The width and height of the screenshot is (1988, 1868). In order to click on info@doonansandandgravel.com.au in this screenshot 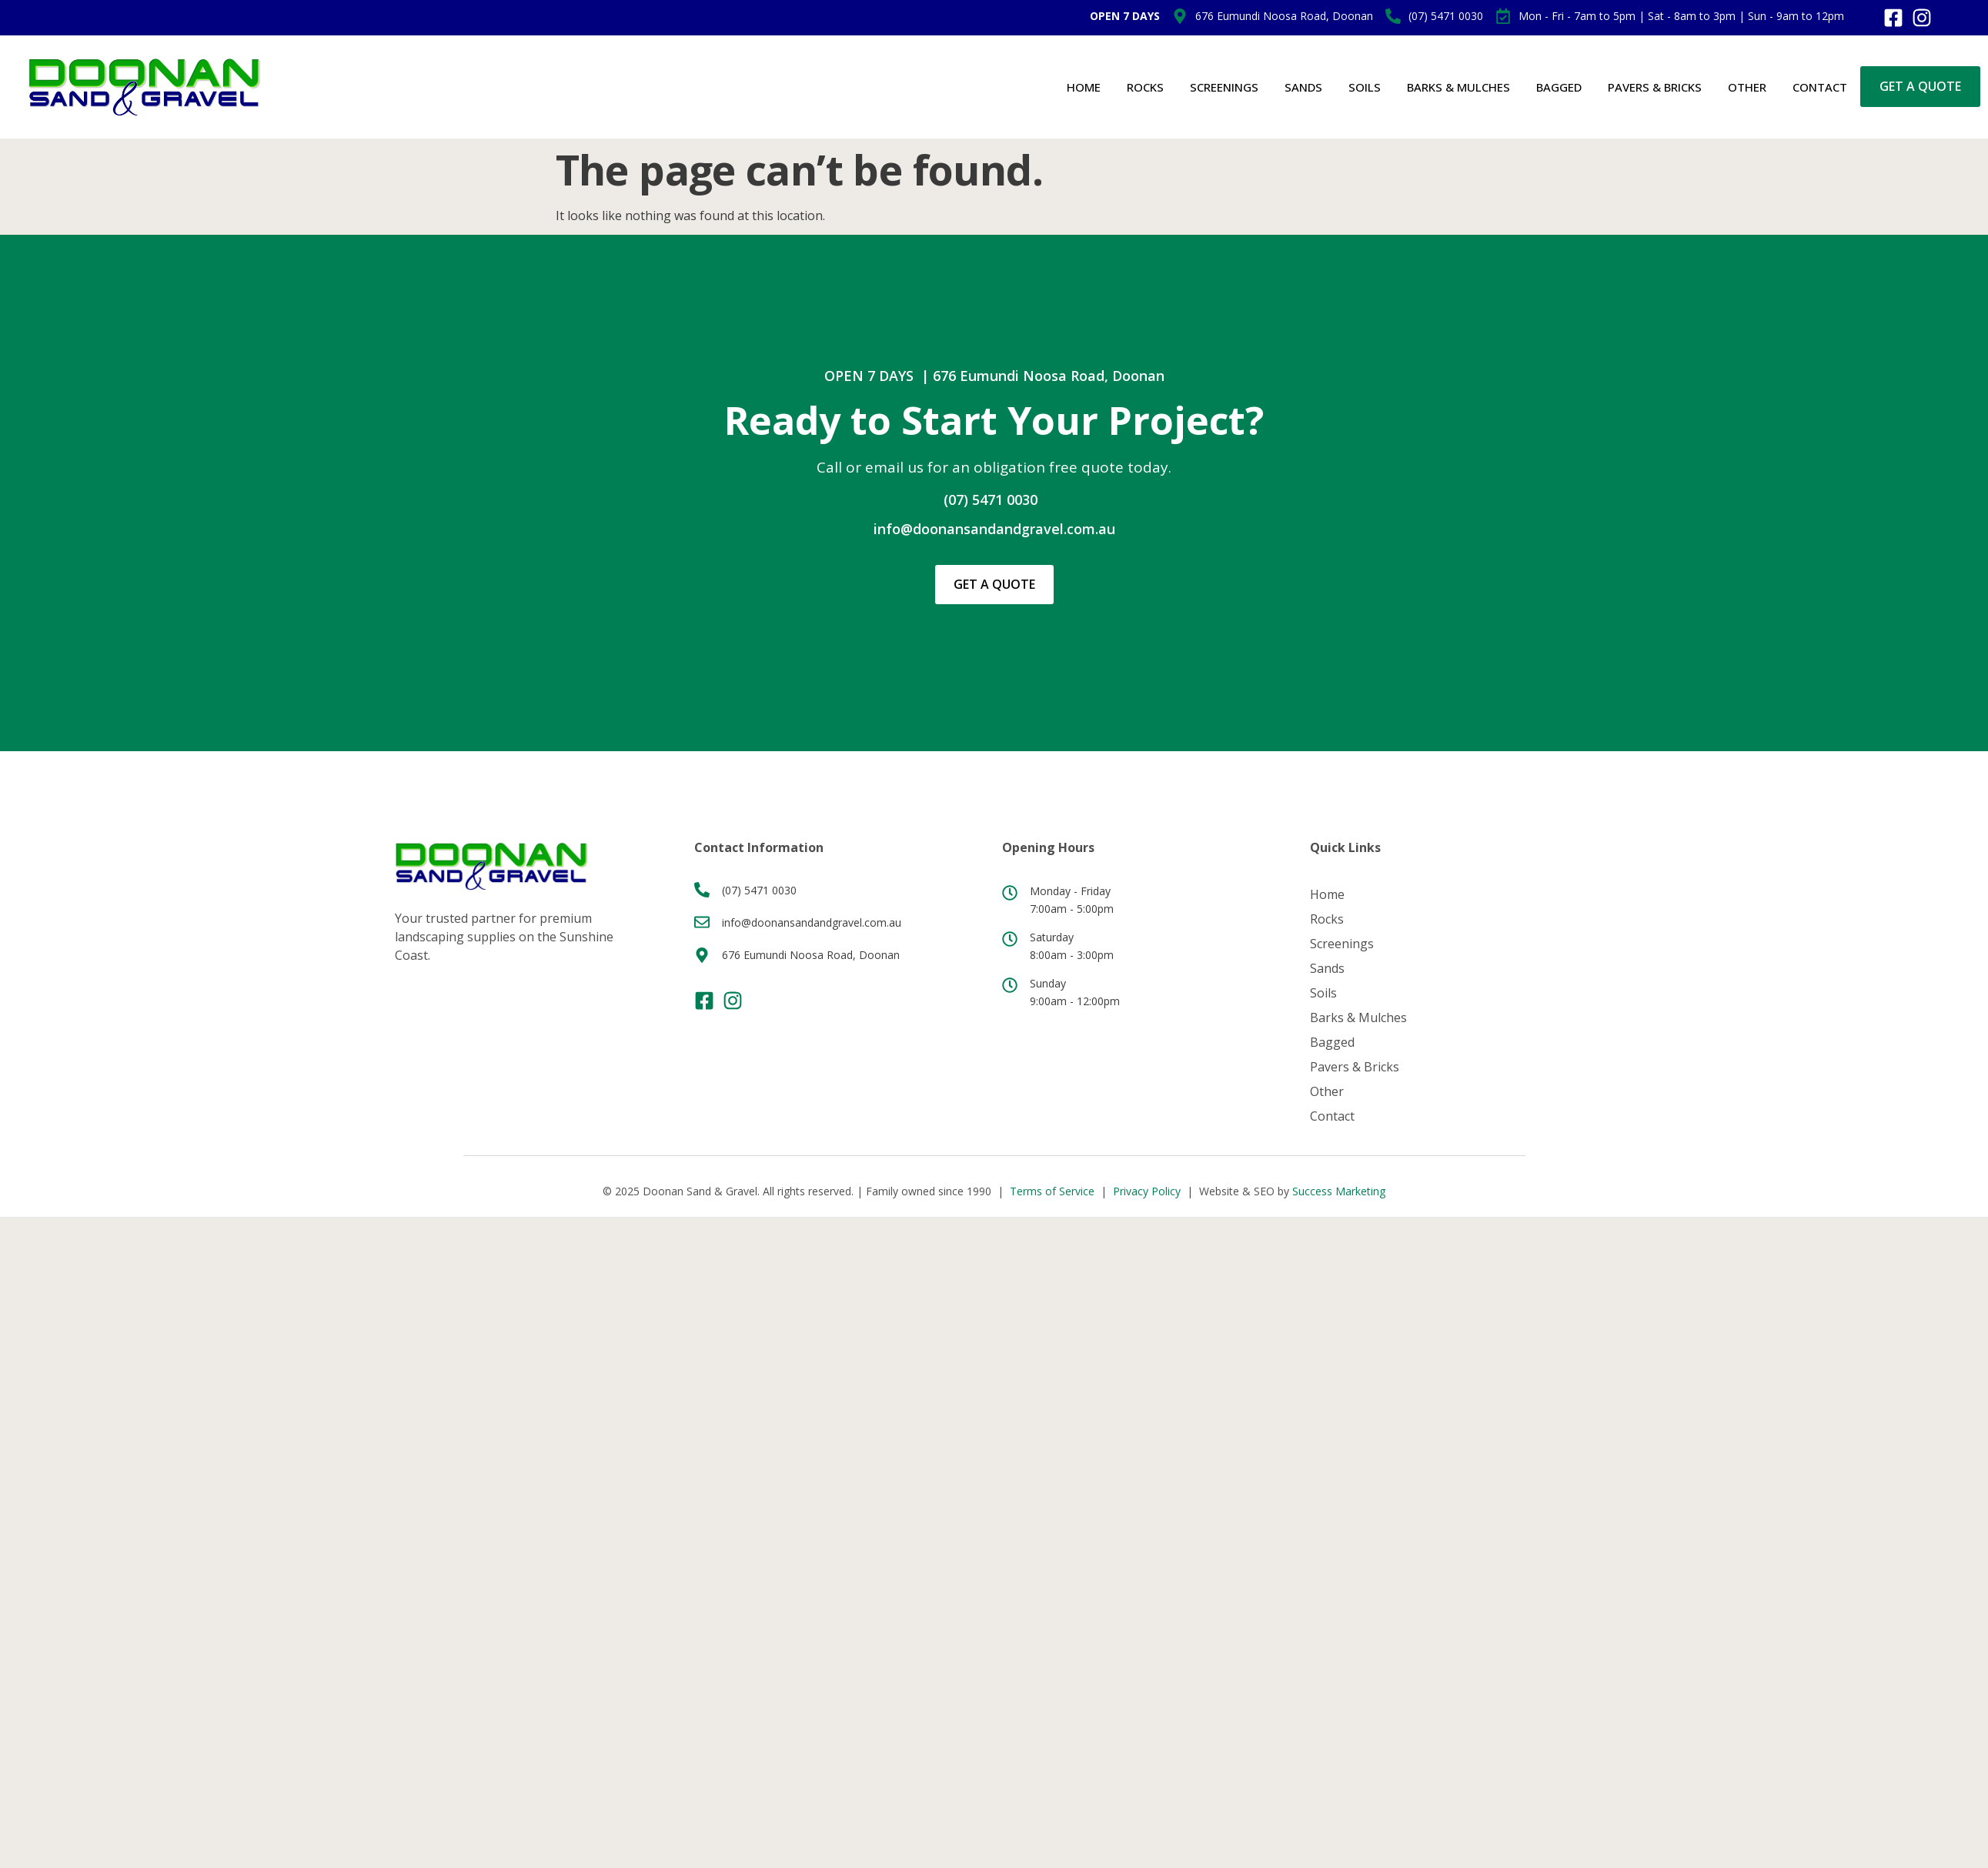, I will do `click(994, 529)`.